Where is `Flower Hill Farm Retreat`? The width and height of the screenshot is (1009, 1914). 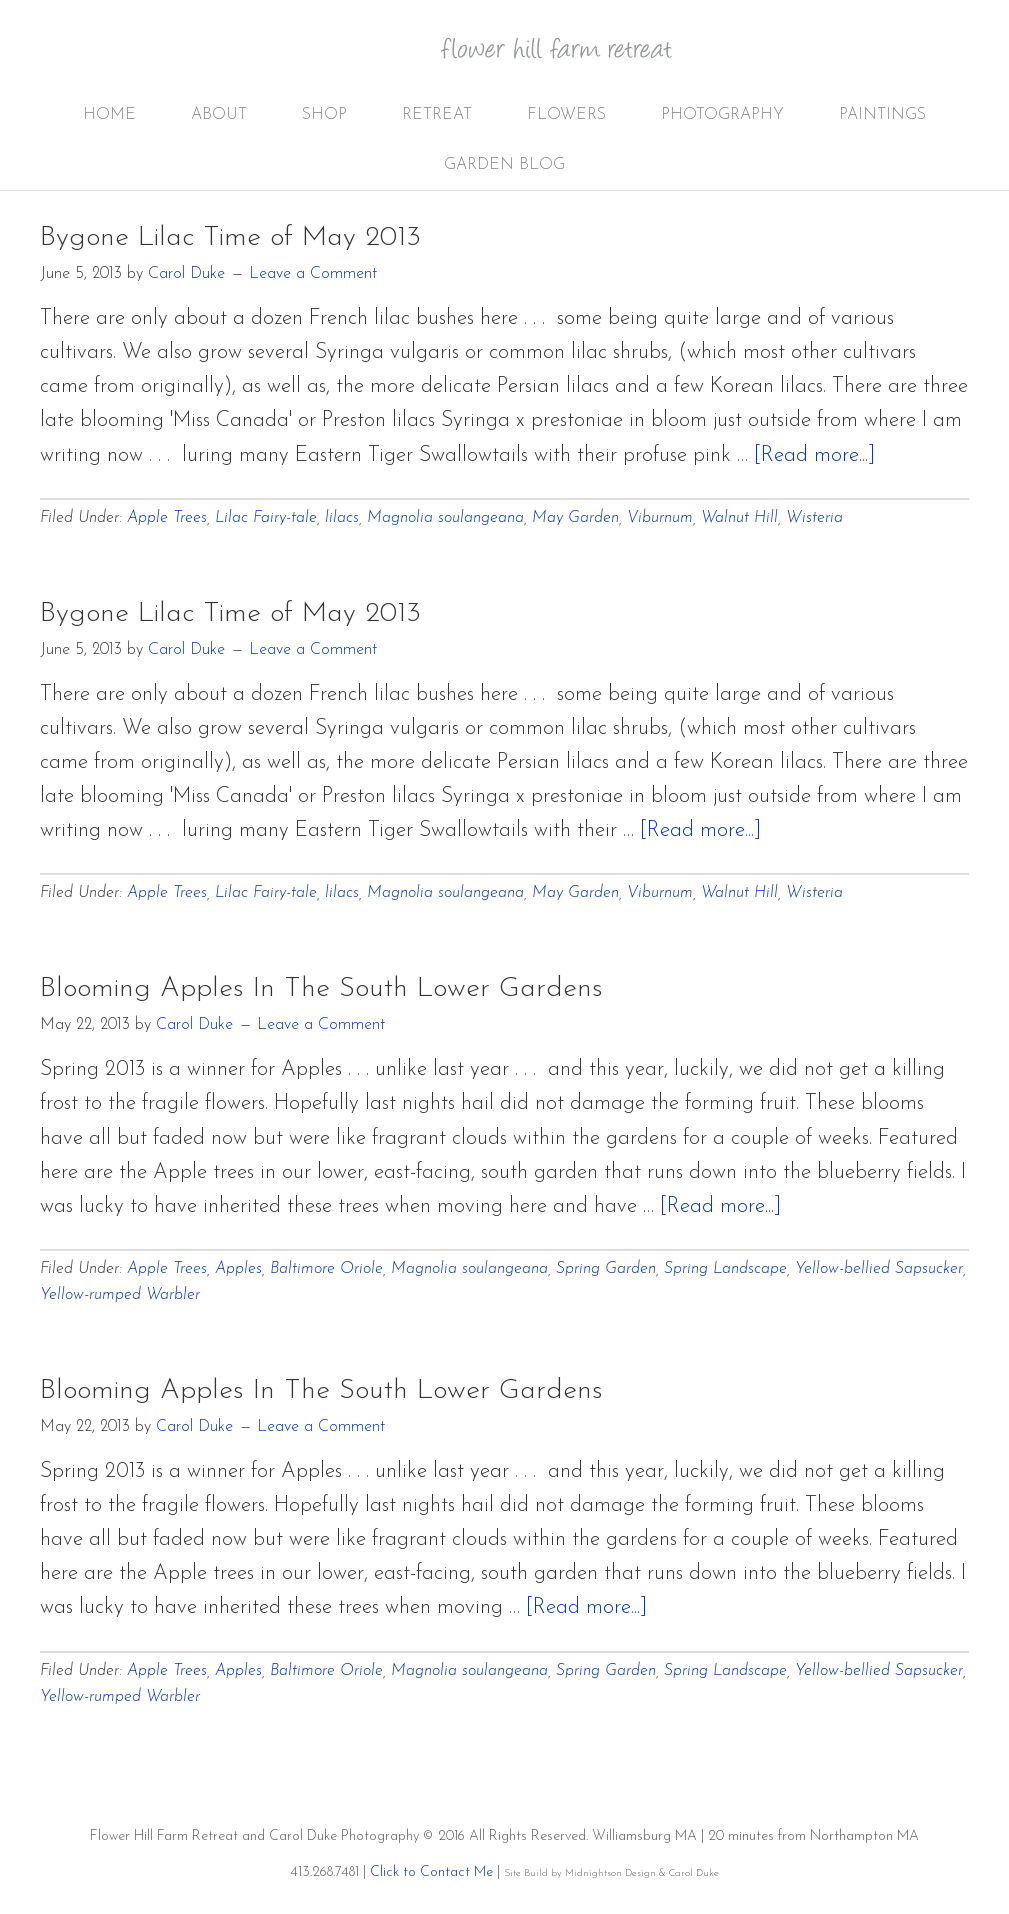 Flower Hill Farm Retreat is located at coordinates (570, 60).